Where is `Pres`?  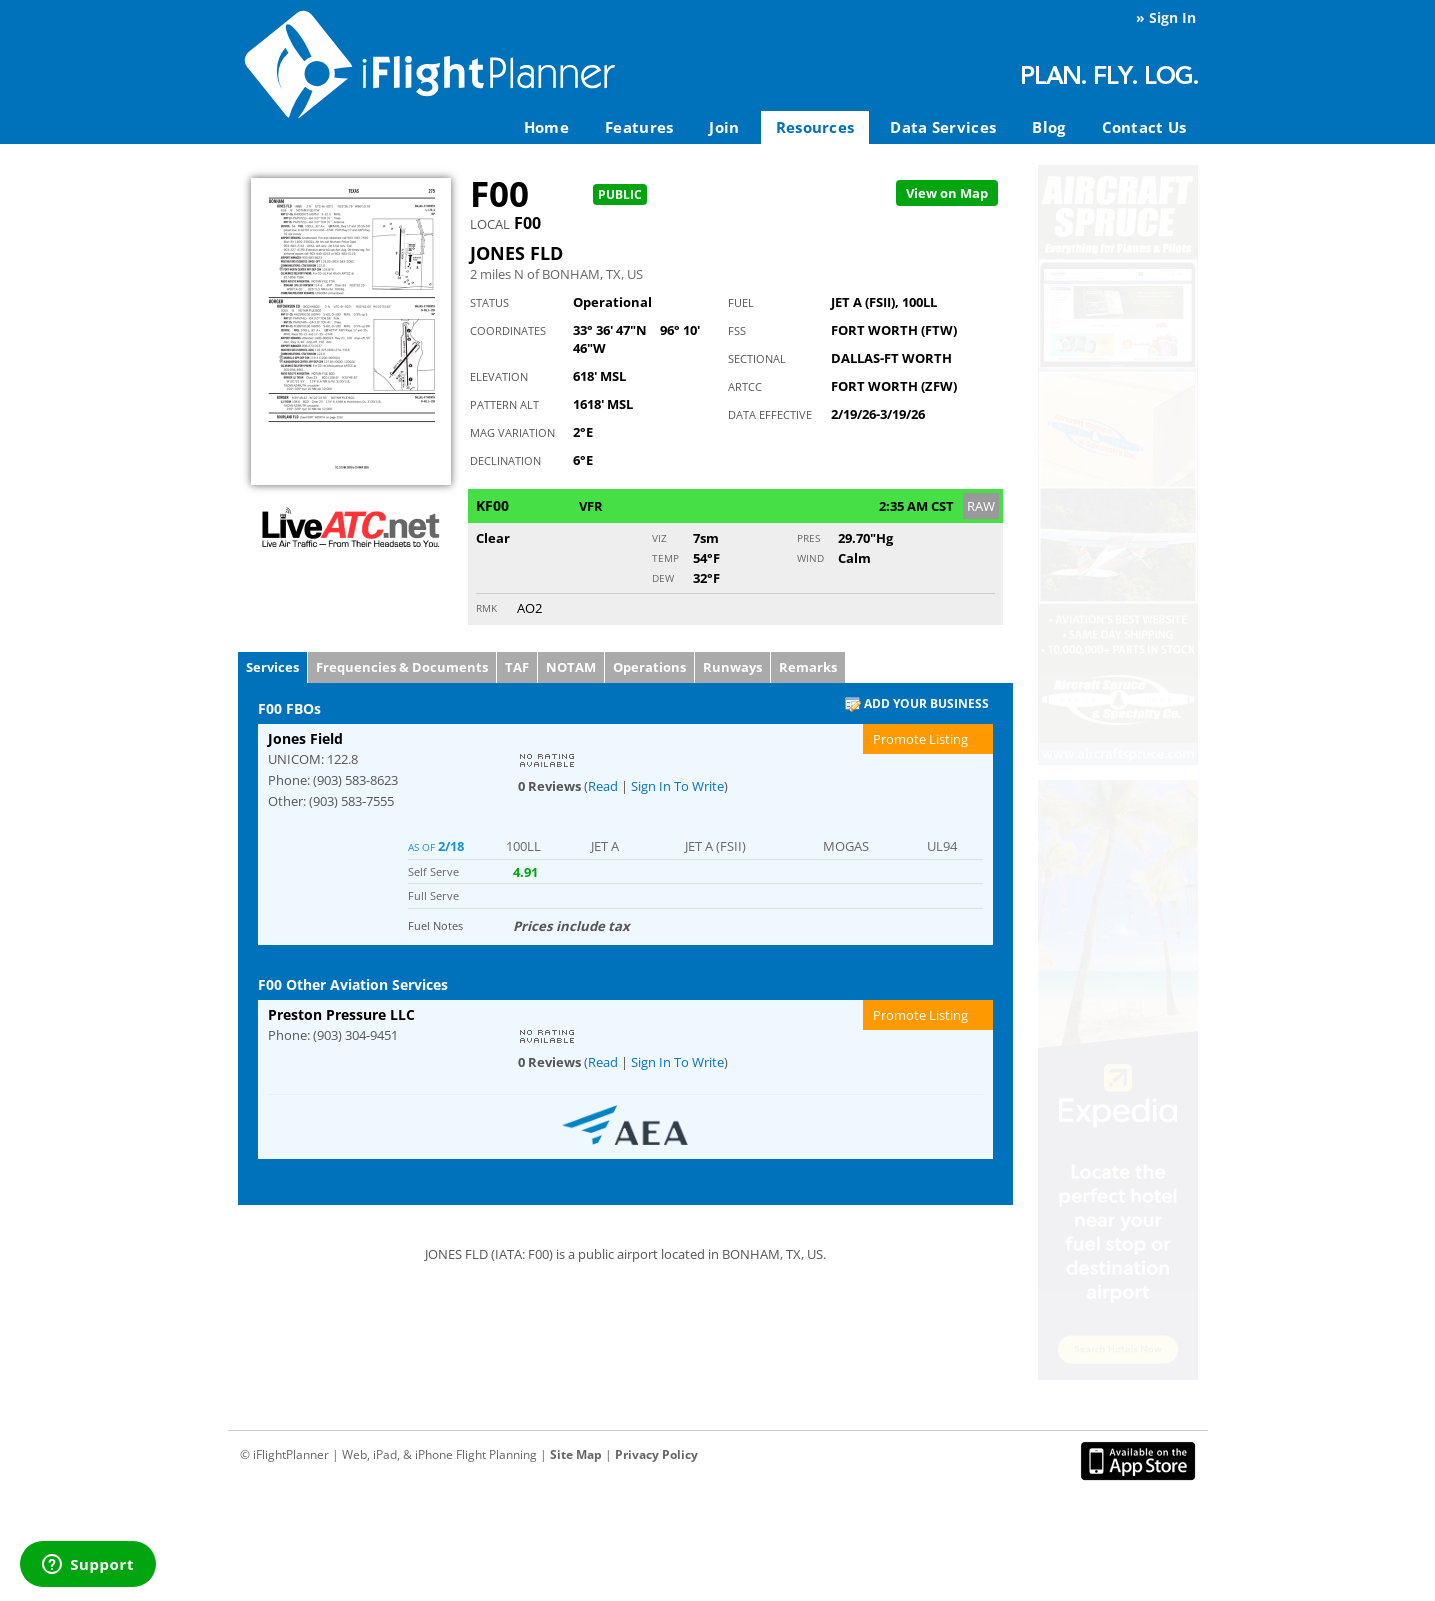
Pres is located at coordinates (808, 538).